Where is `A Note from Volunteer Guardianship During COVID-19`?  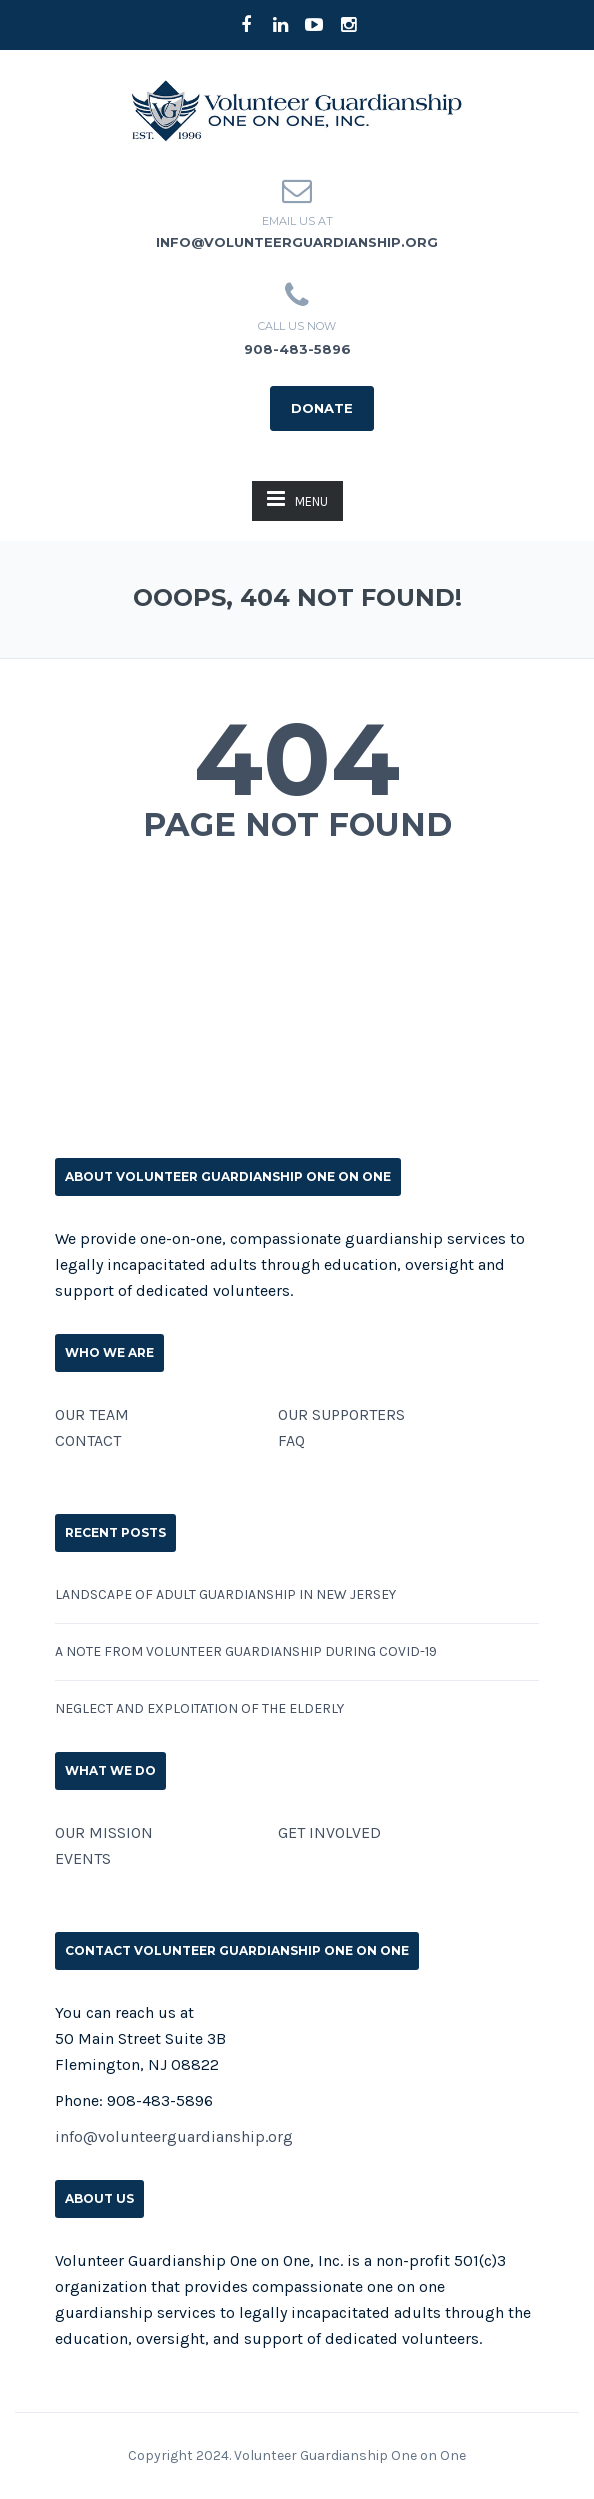
A Note from Volunteer Guardianship During COVID-19 is located at coordinates (246, 1651).